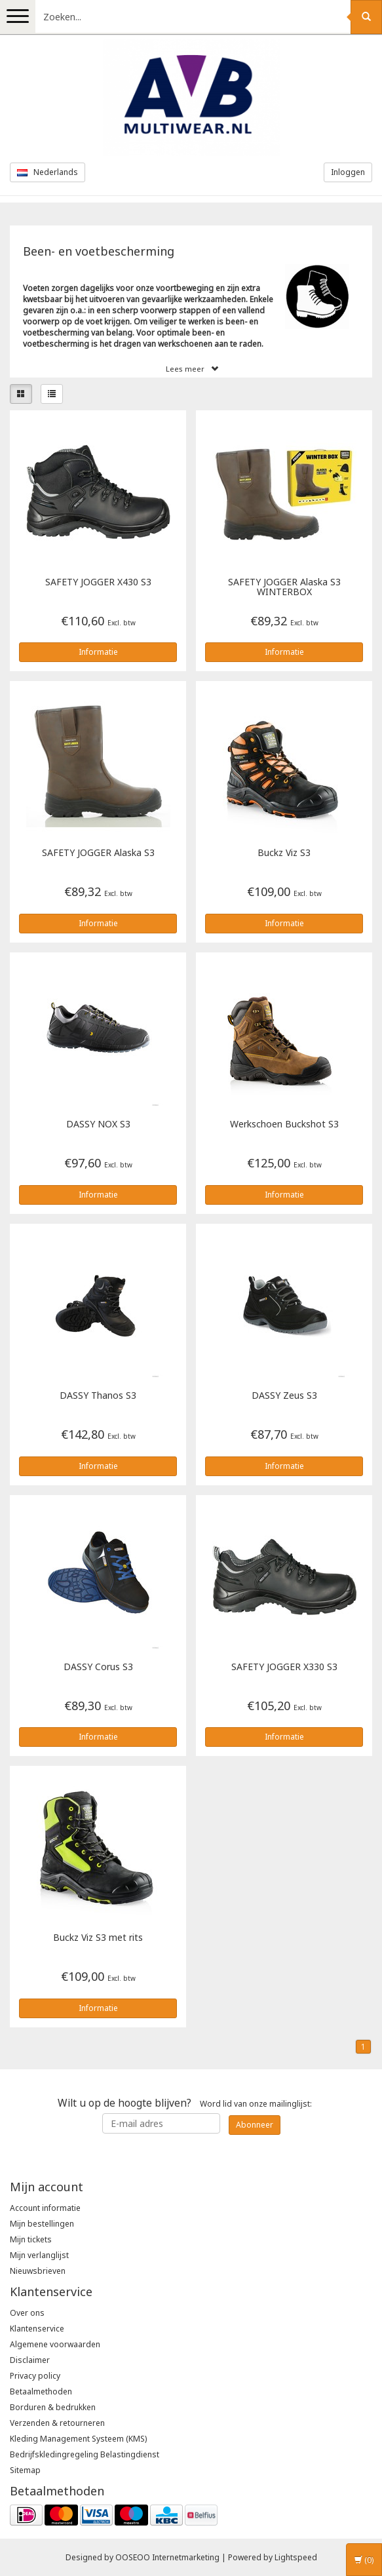  Describe the element at coordinates (84, 2454) in the screenshot. I see `Bedrijfskledingregeling Belastingdienst` at that location.